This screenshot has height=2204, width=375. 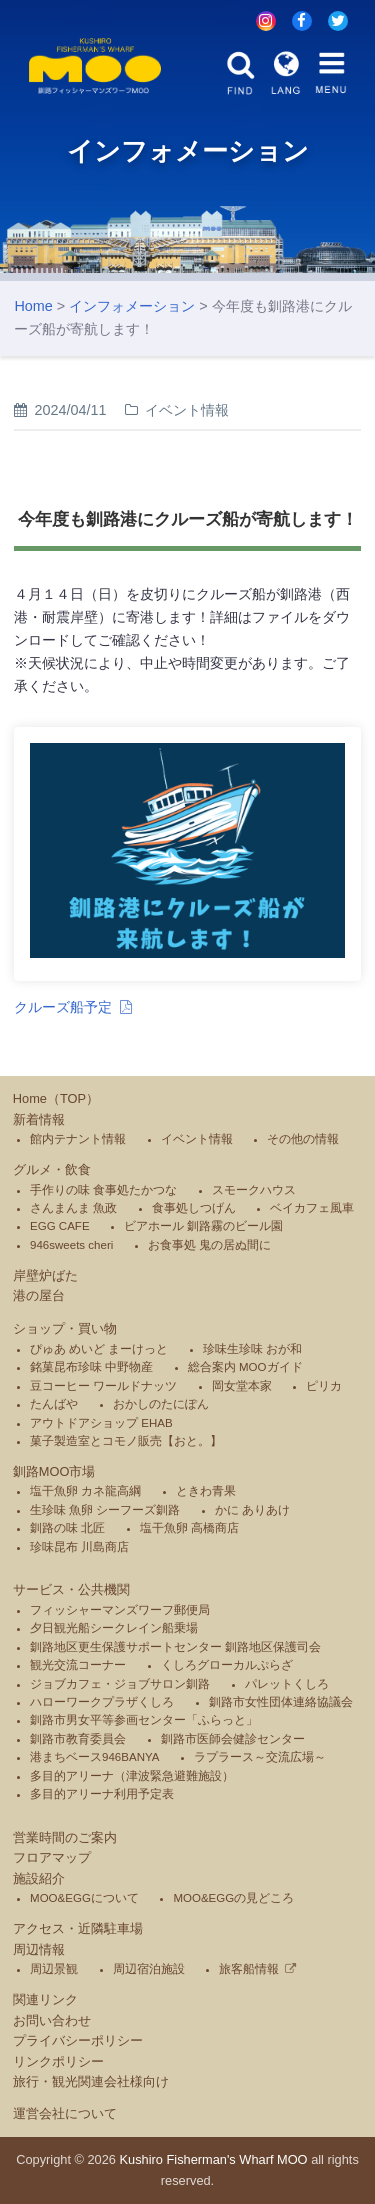 What do you see at coordinates (39, 1119) in the screenshot?
I see `新着情報` at bounding box center [39, 1119].